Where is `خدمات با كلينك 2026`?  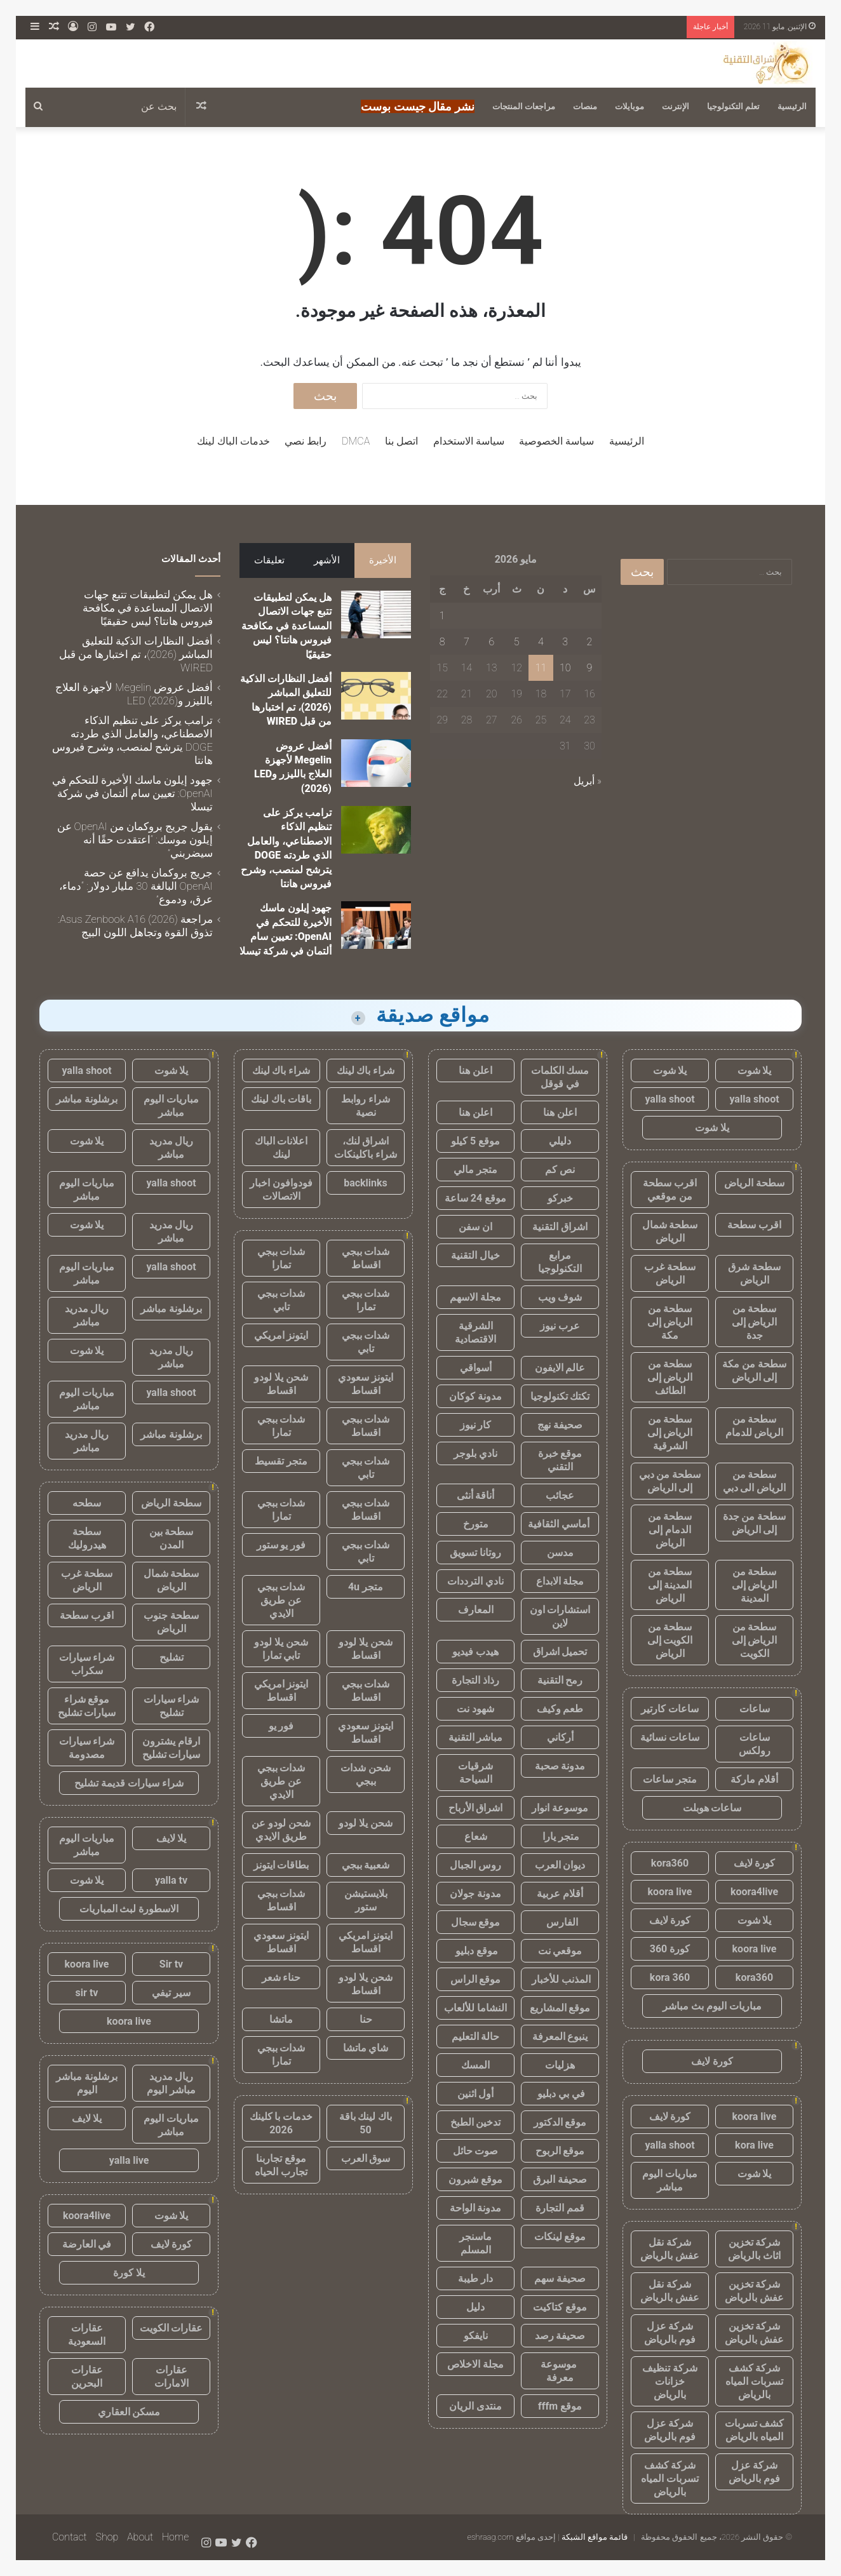
خدمات با كلينك 2026 is located at coordinates (281, 2123).